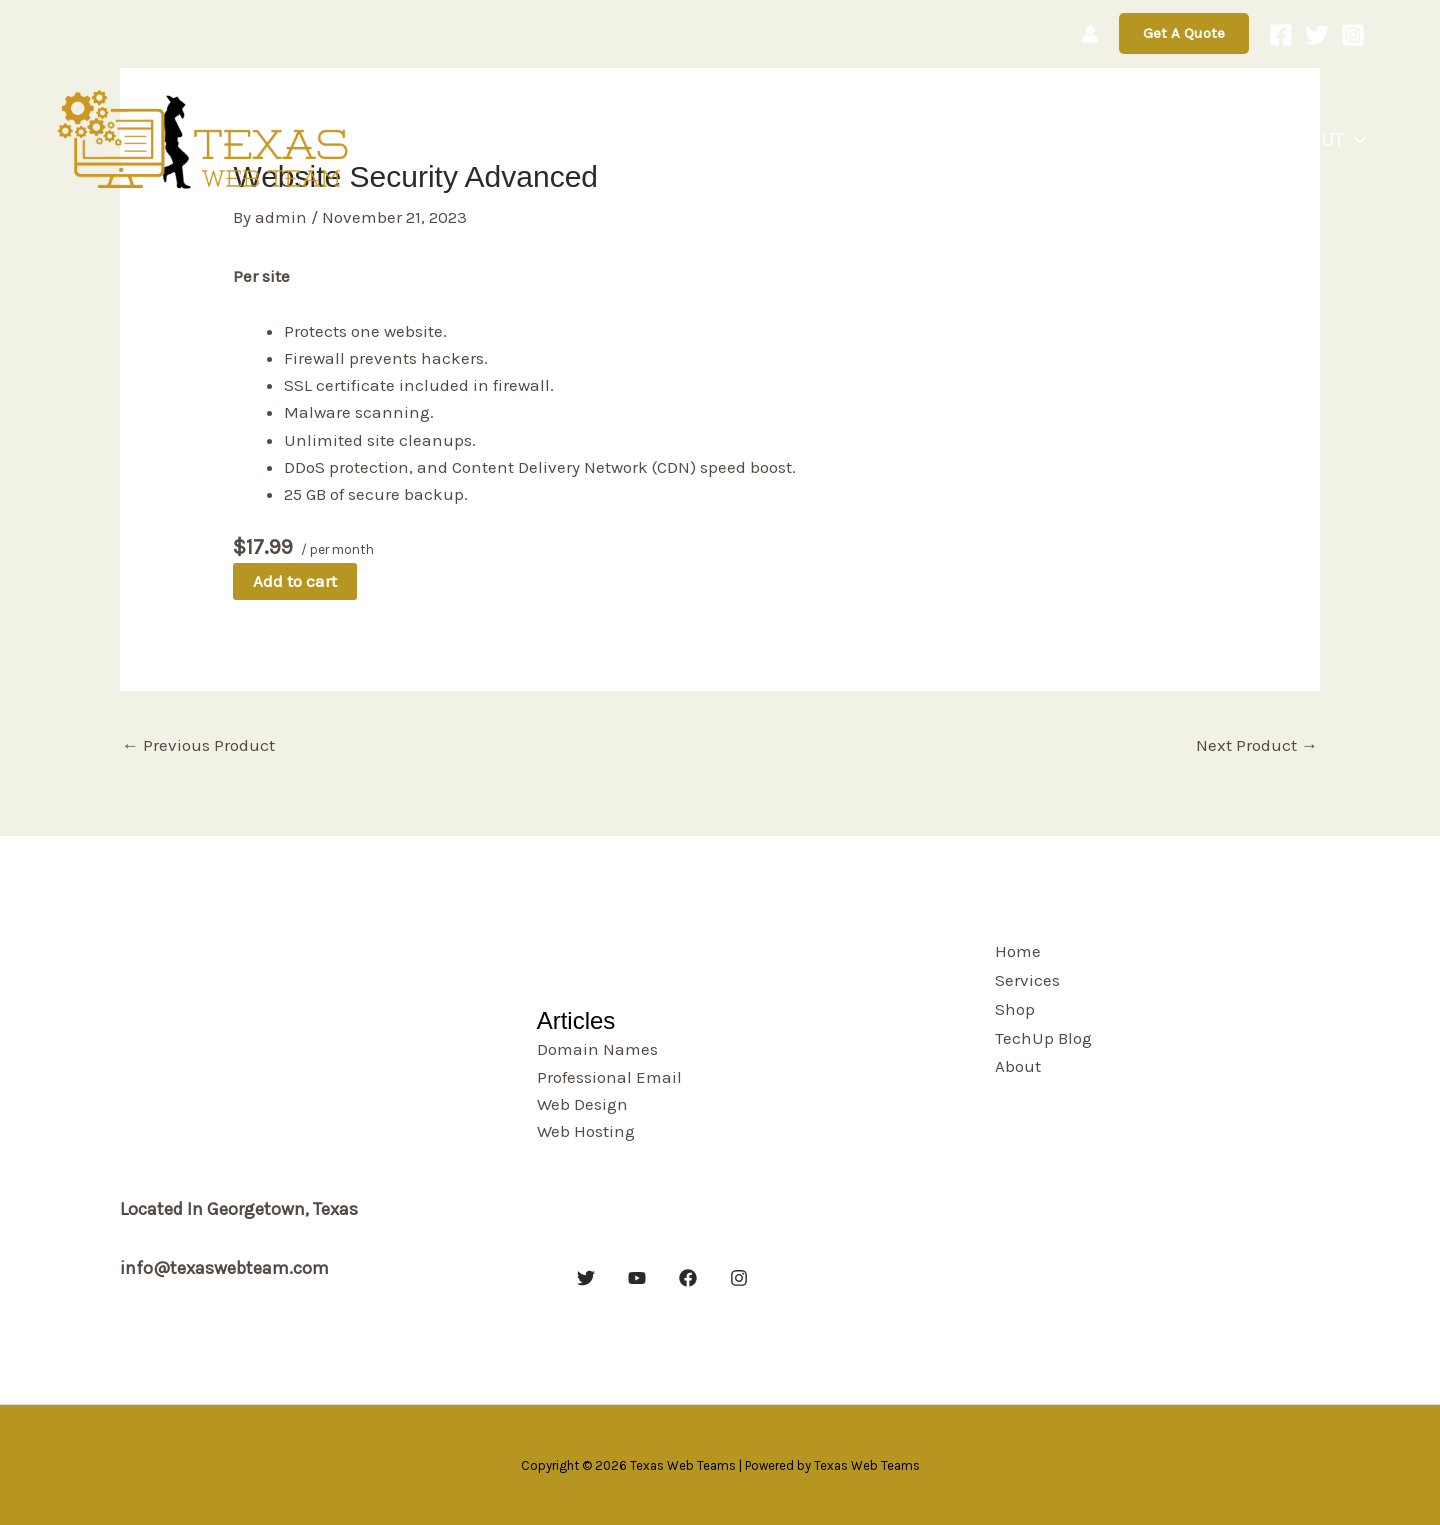  What do you see at coordinates (609, 1077) in the screenshot?
I see `Professional Email` at bounding box center [609, 1077].